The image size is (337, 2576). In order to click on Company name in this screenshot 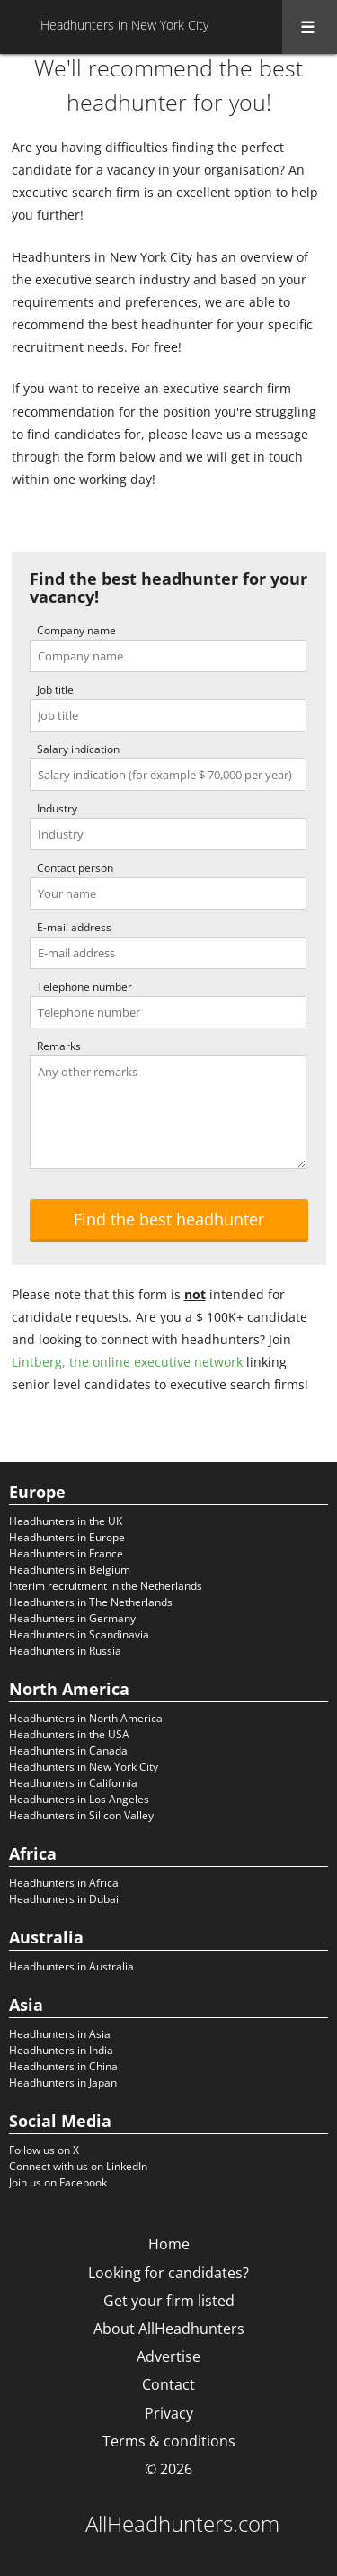, I will do `click(76, 630)`.